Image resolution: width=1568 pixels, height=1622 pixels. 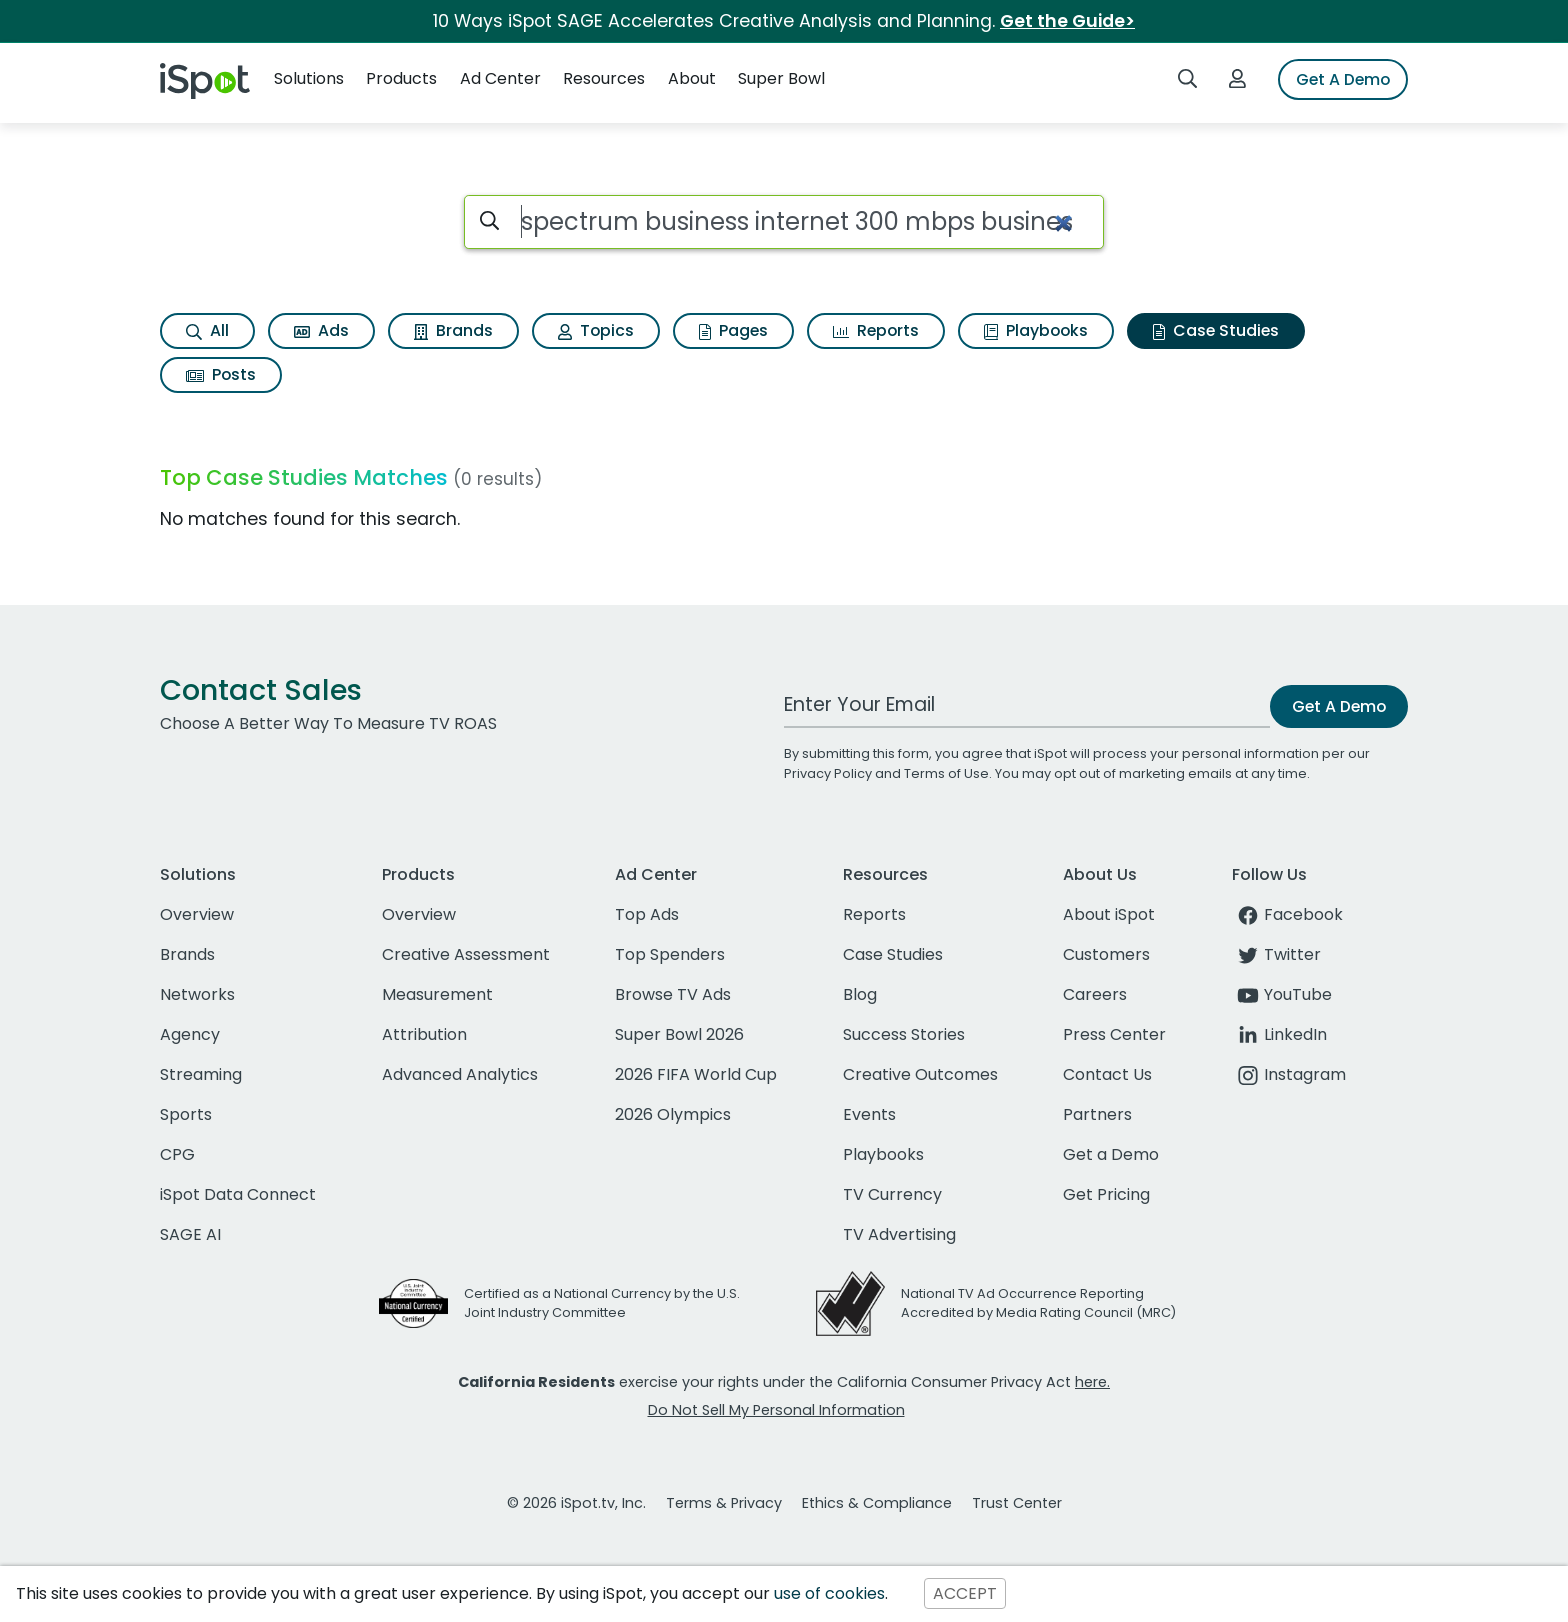 I want to click on Privacy Policy, so click(x=828, y=773).